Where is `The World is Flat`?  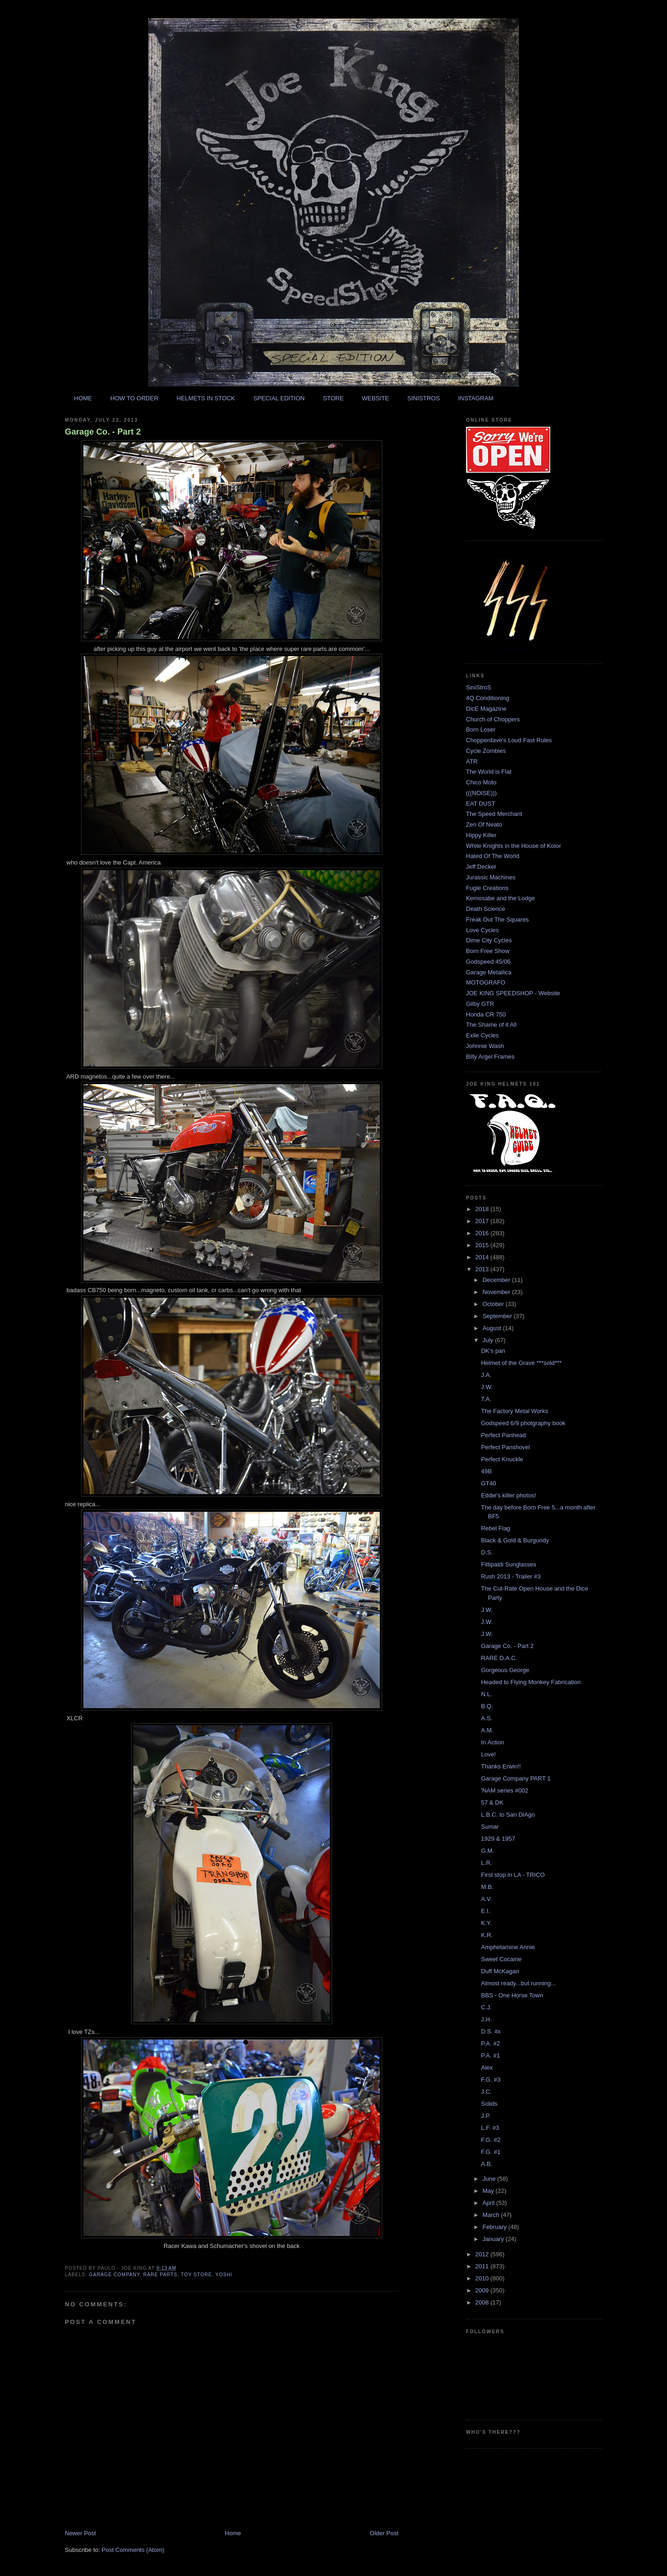 The World is Flat is located at coordinates (488, 771).